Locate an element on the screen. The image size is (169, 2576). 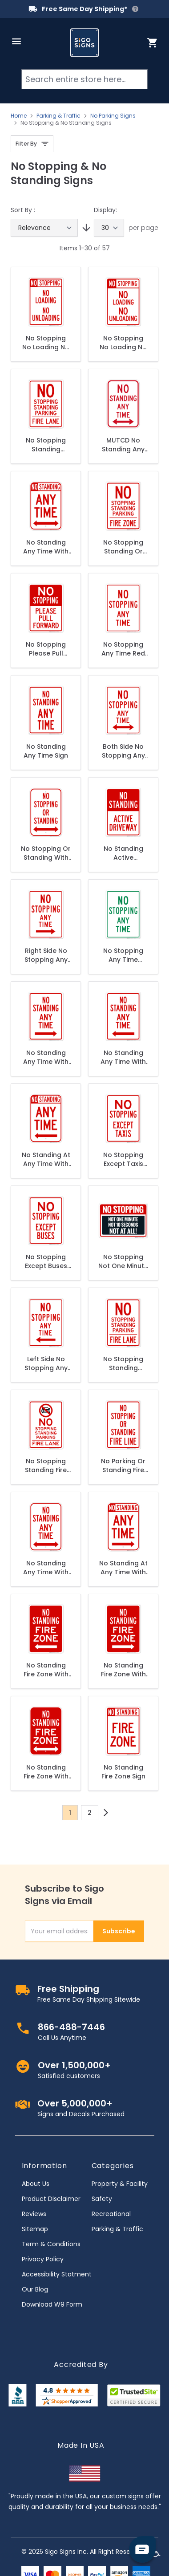
No Standing Fire Zone With Left Arrow Sign is located at coordinates (46, 1670).